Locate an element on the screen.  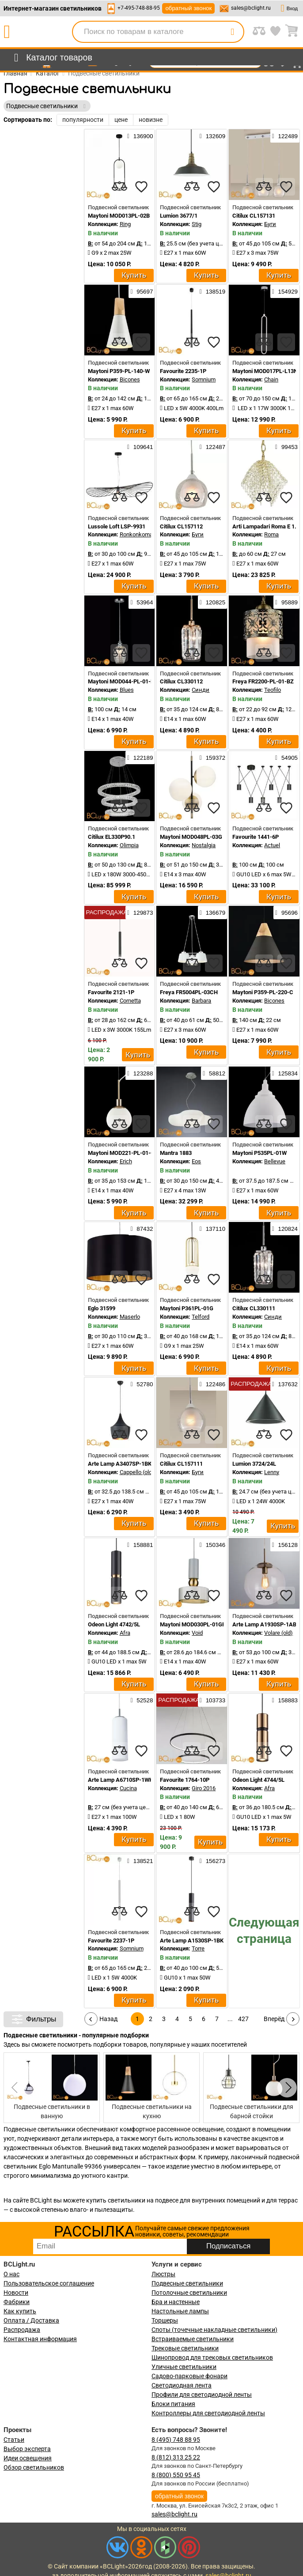
8 (495) 748 88 95 is located at coordinates (176, 2439).